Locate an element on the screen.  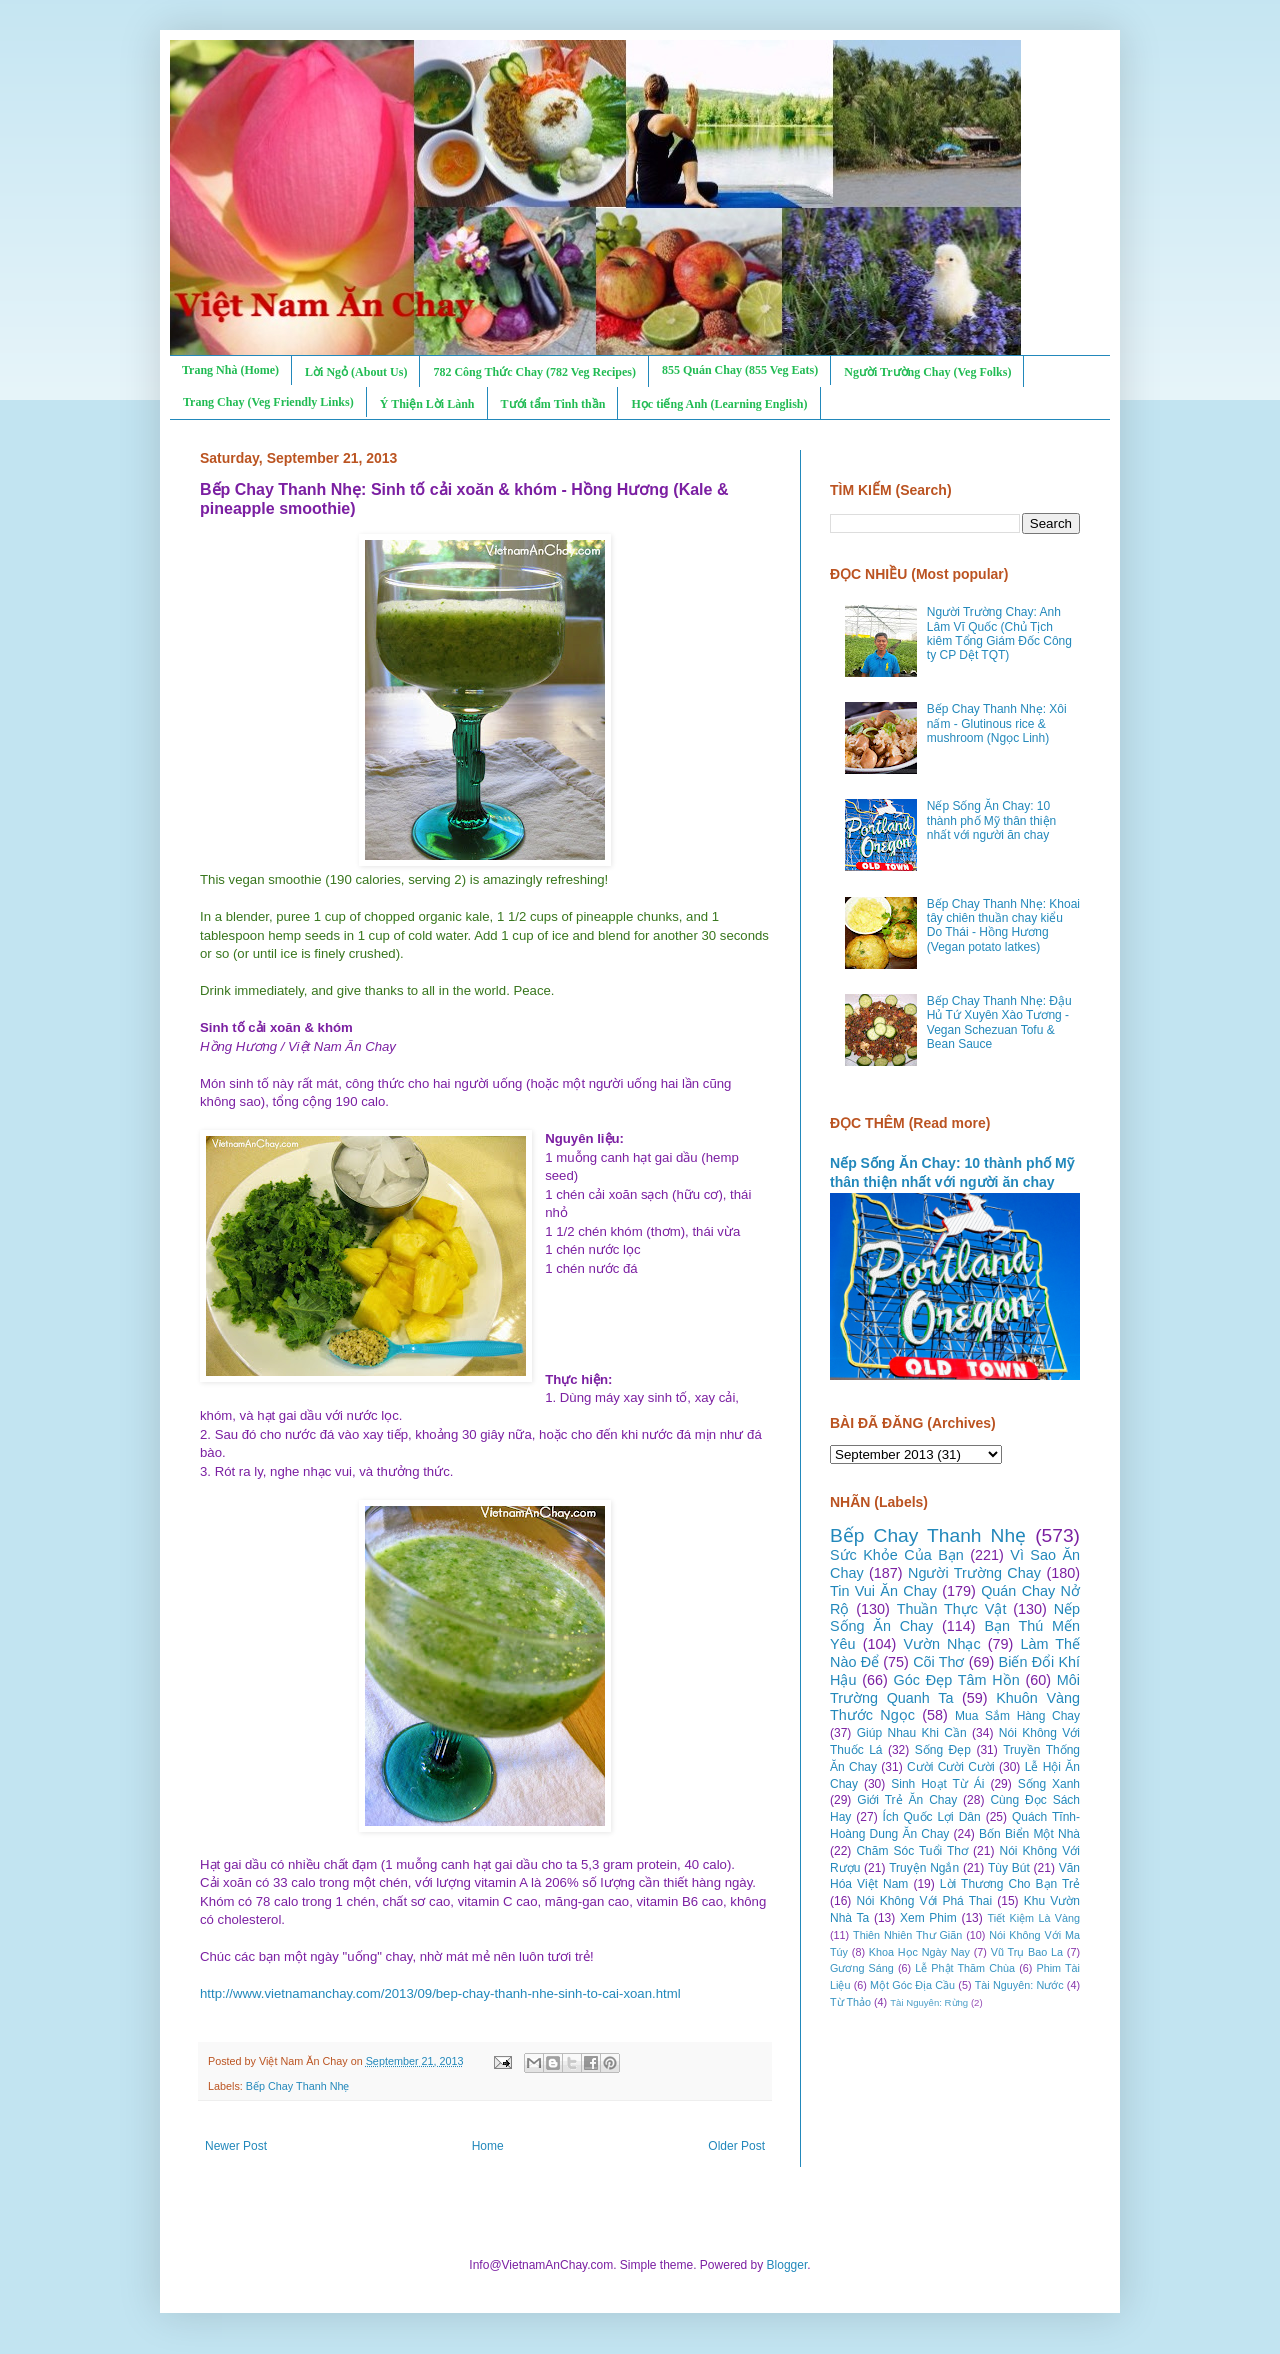
Home is located at coordinates (488, 2146).